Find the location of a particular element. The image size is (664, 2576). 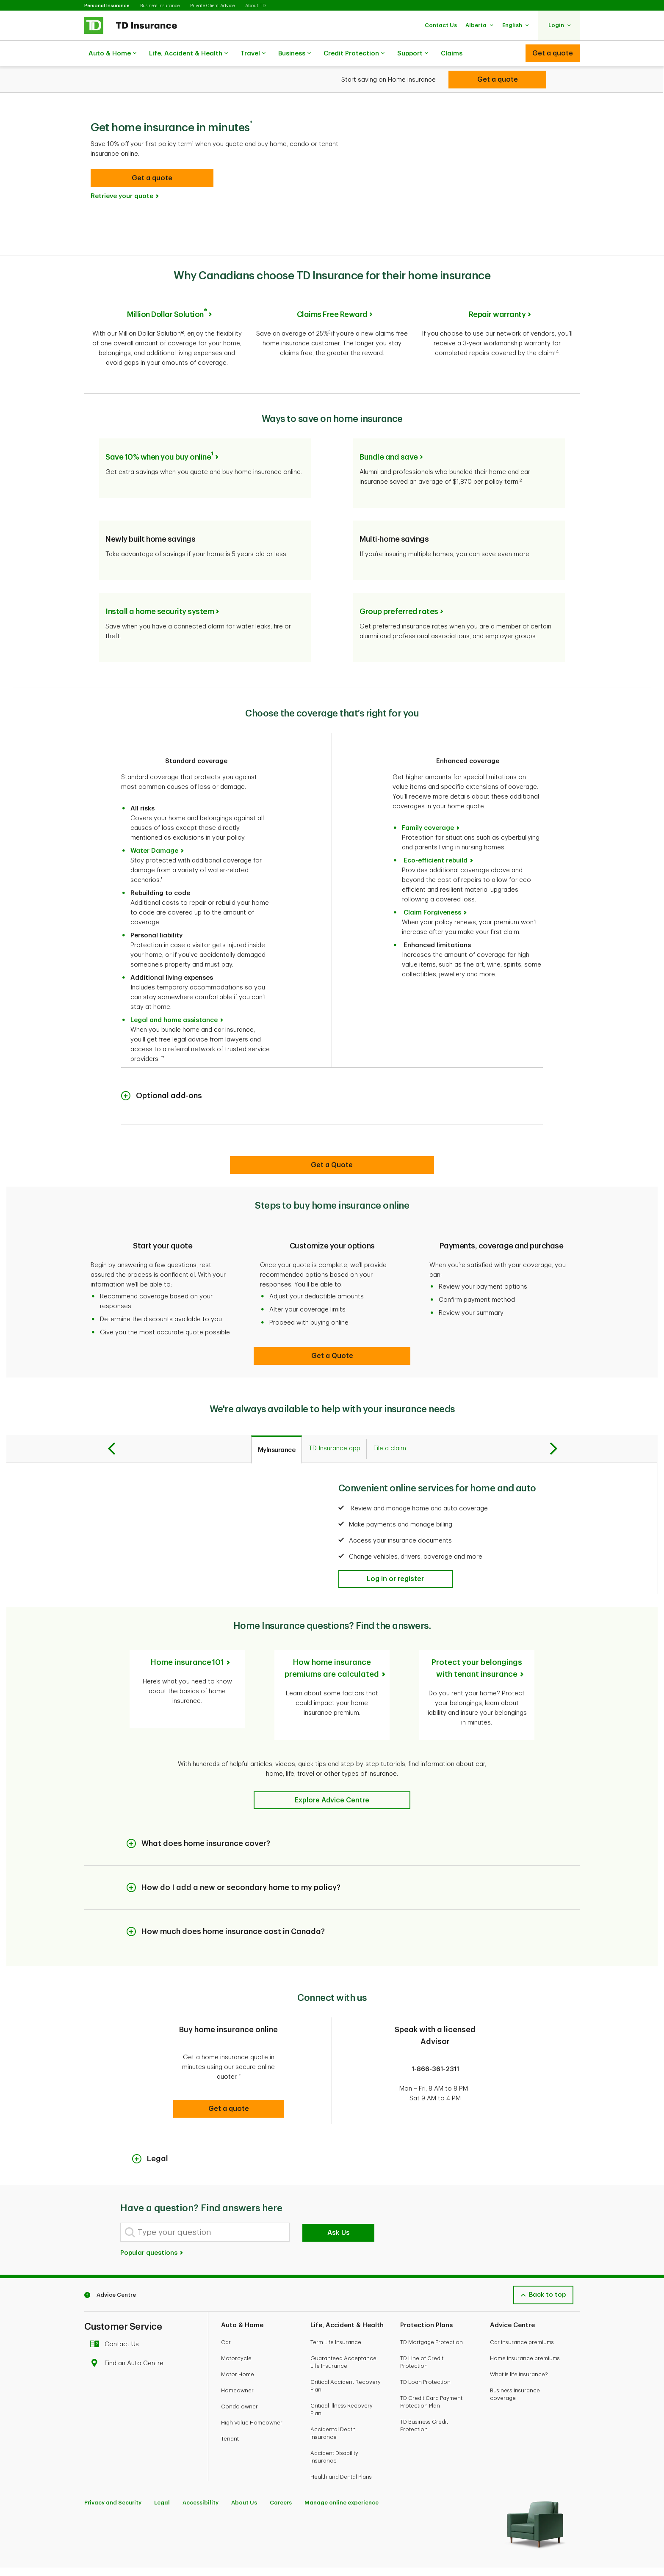

TD Mortgage Protection is located at coordinates (431, 2305).